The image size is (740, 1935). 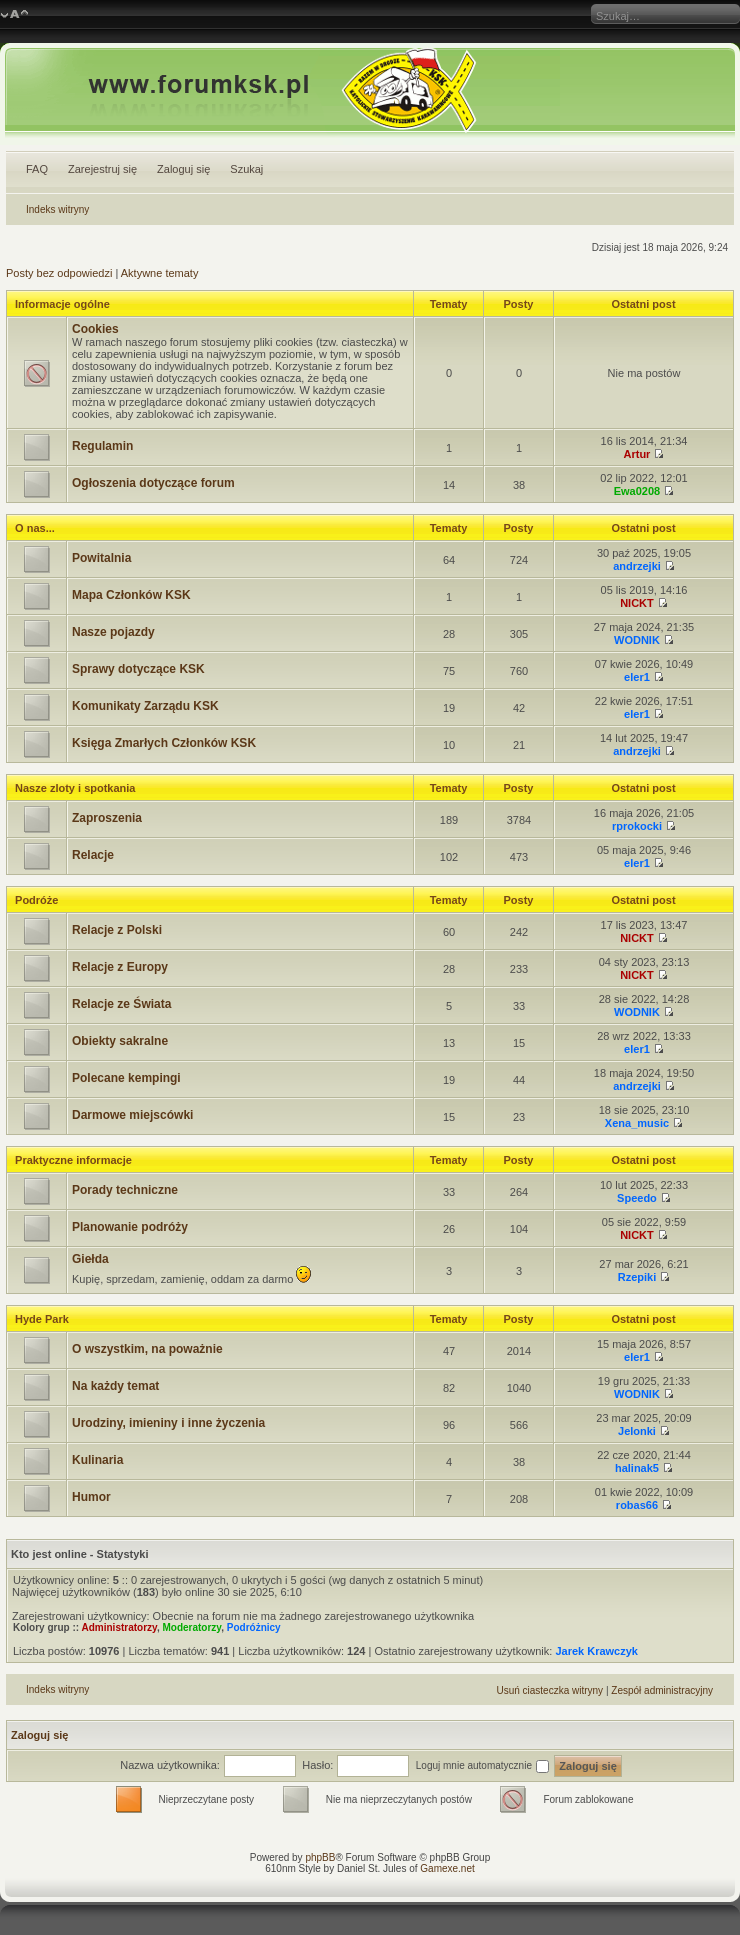 I want to click on Księga Zmarłych Członków KSK, so click(x=164, y=743).